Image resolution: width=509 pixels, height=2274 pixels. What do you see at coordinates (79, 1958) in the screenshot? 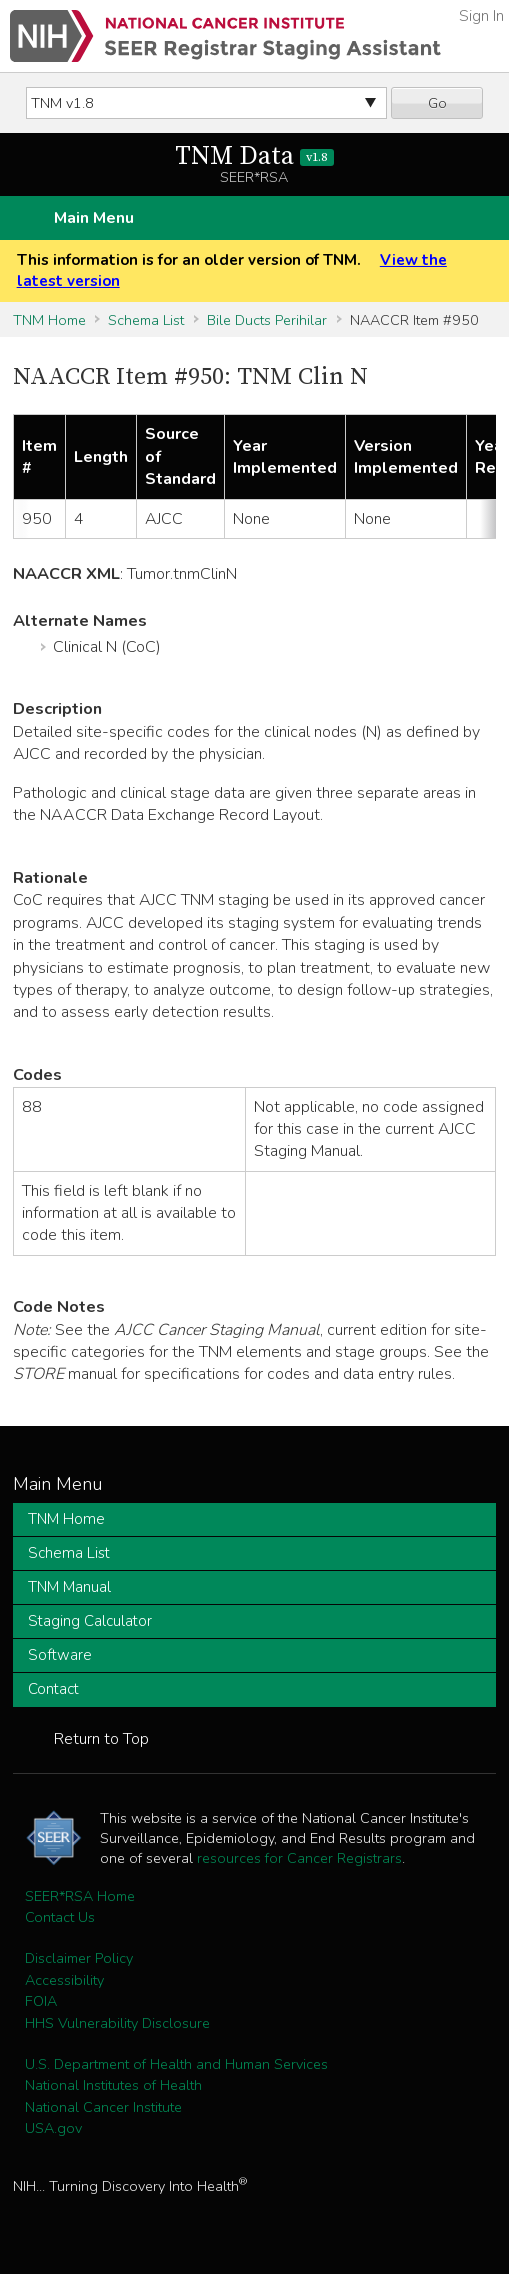
I see `Disclaimer Policy` at bounding box center [79, 1958].